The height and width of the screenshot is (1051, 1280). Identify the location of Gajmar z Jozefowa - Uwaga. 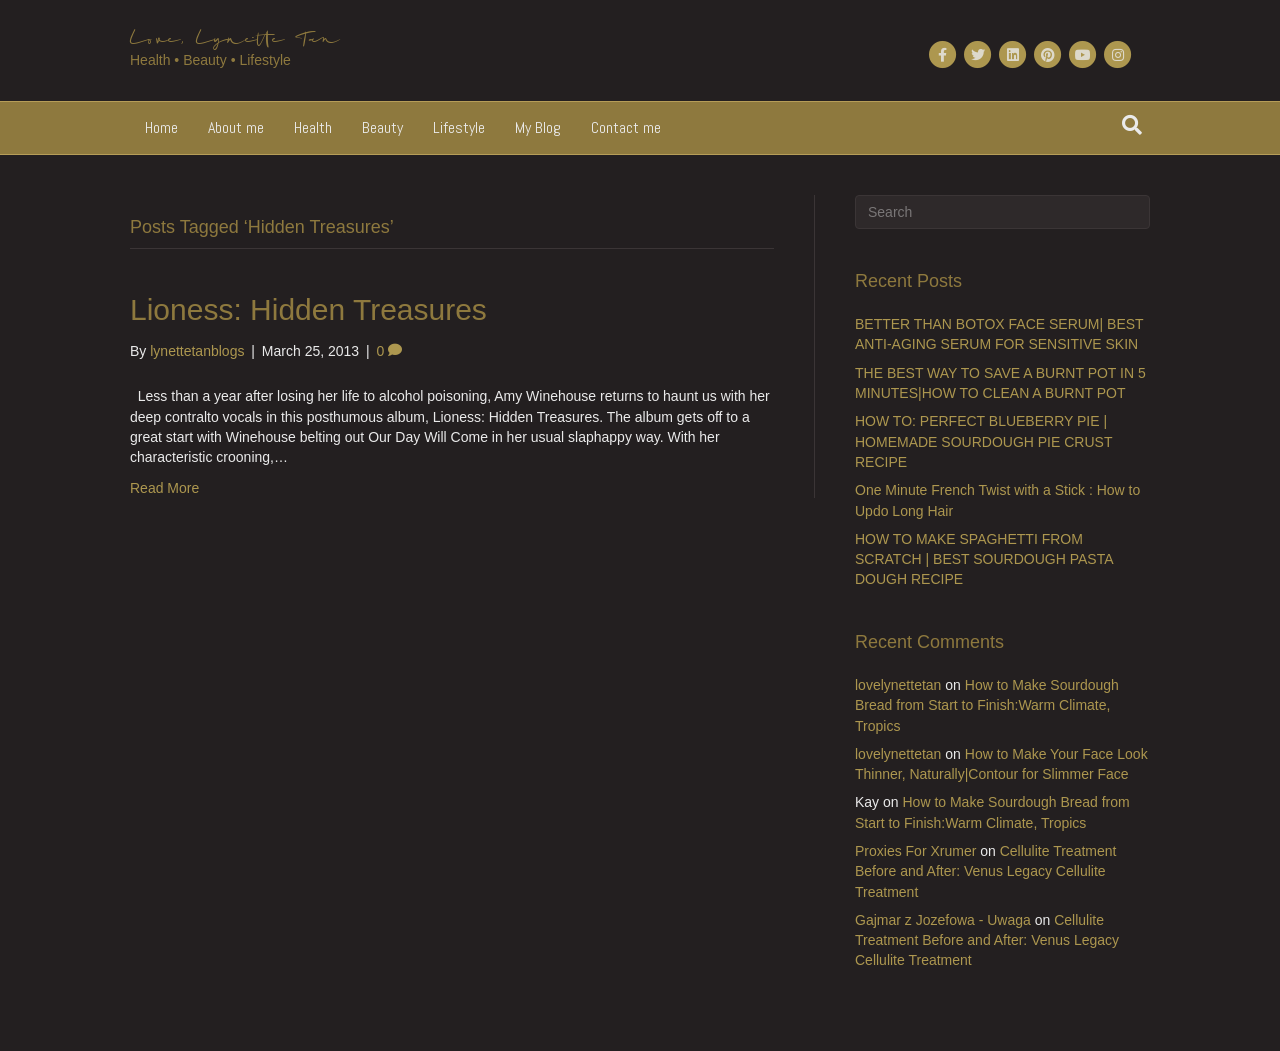
(943, 920).